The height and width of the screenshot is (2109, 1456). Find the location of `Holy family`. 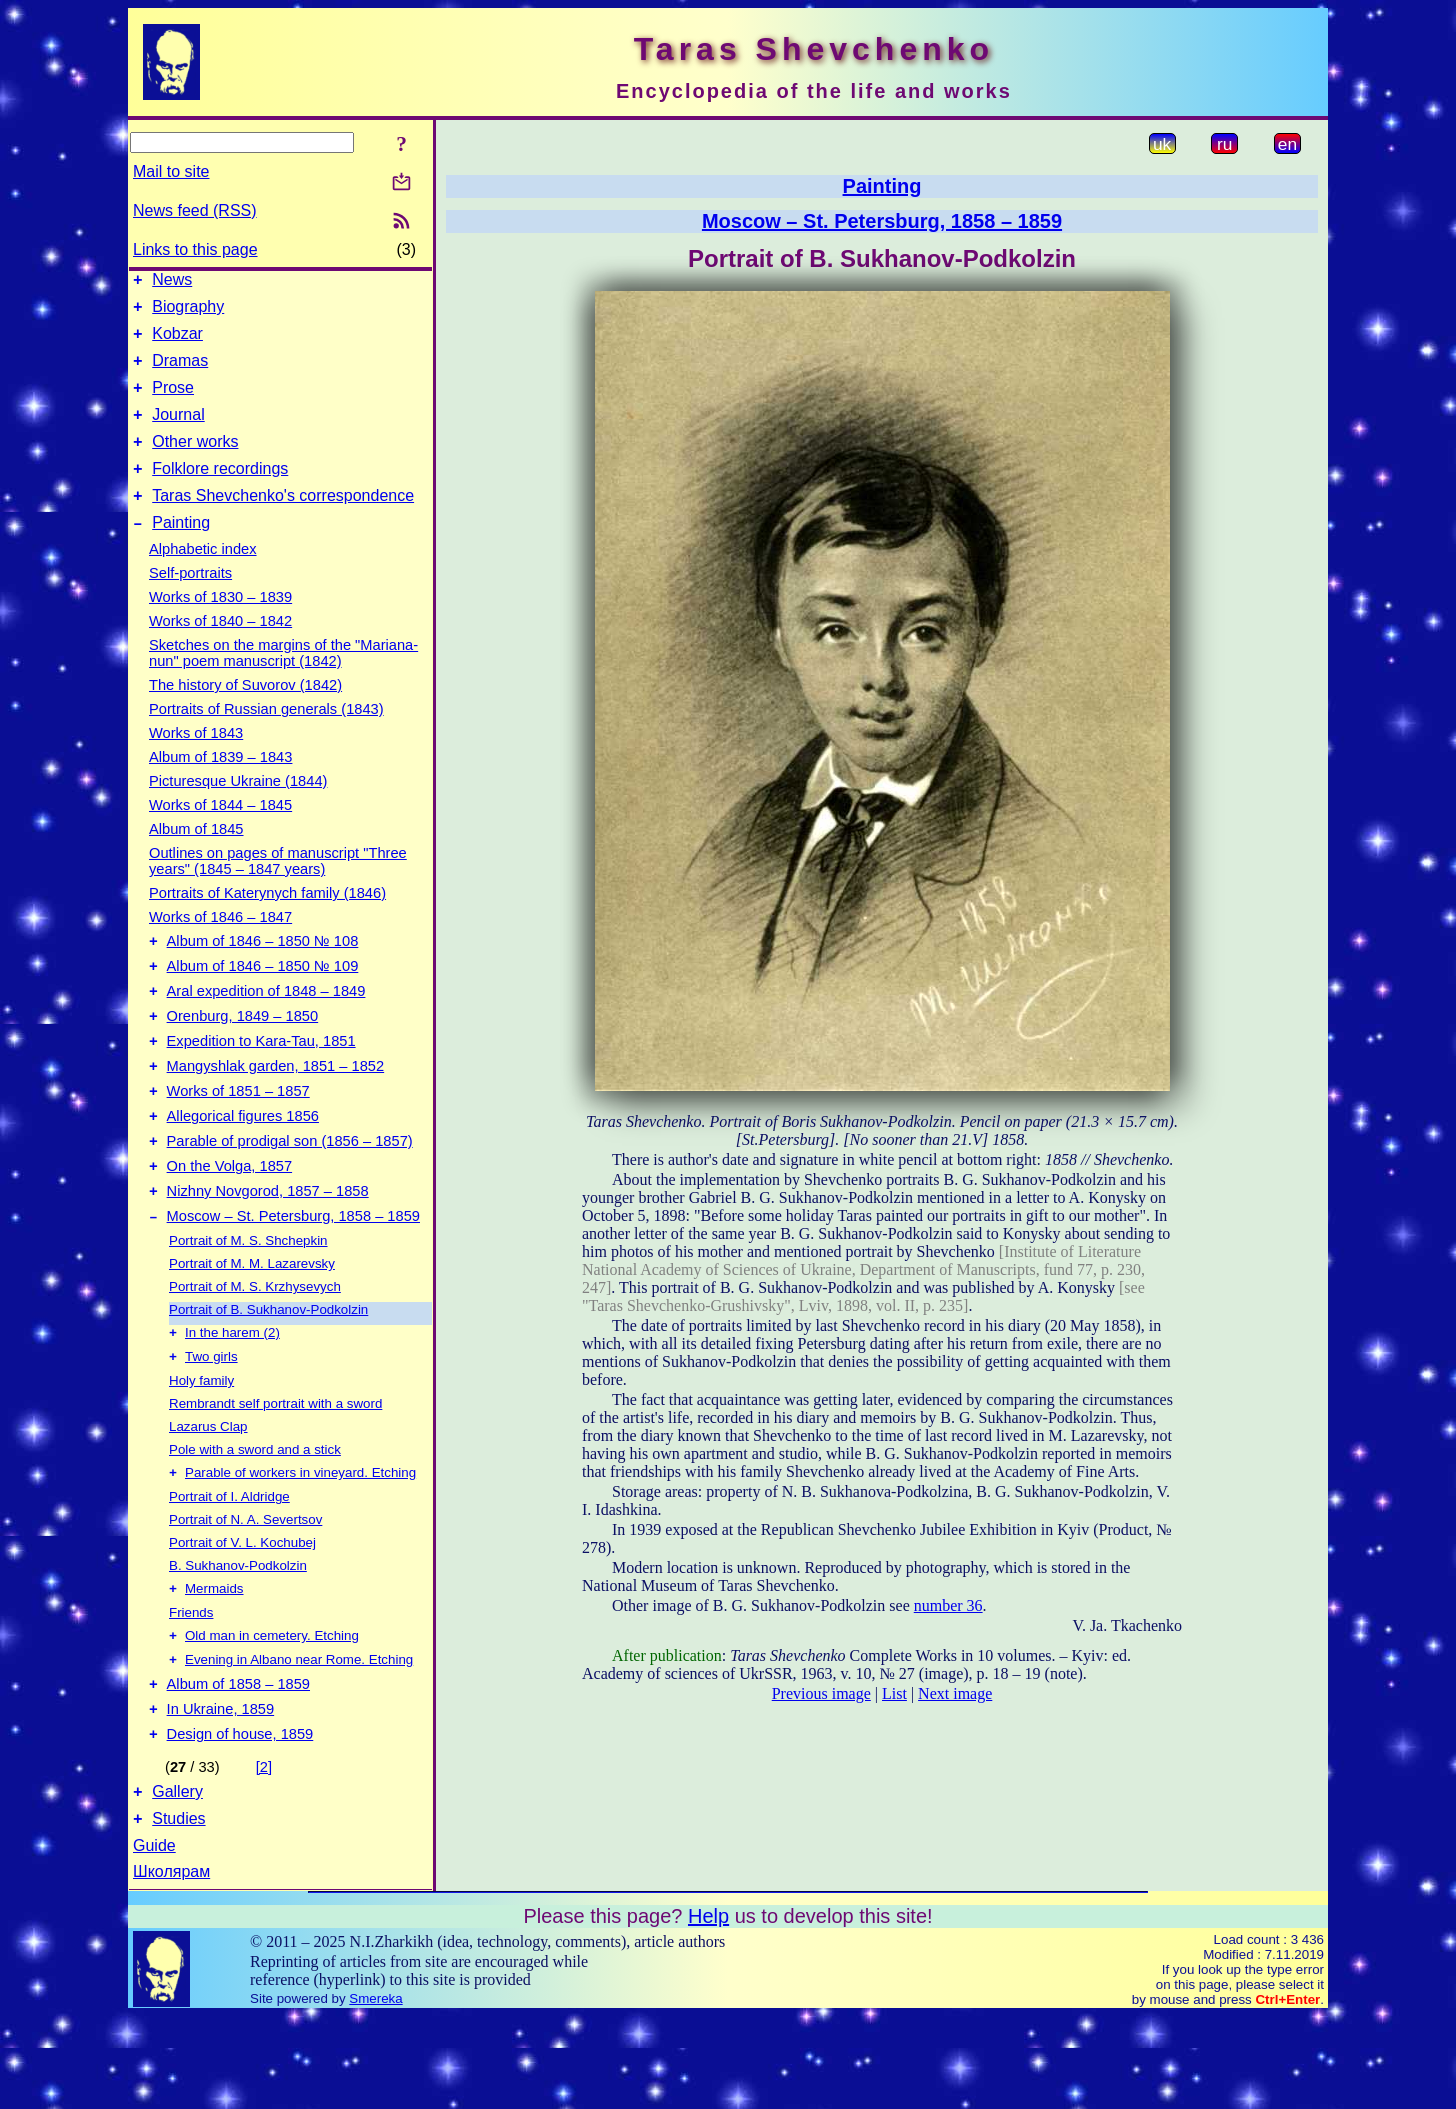

Holy family is located at coordinates (201, 1450).